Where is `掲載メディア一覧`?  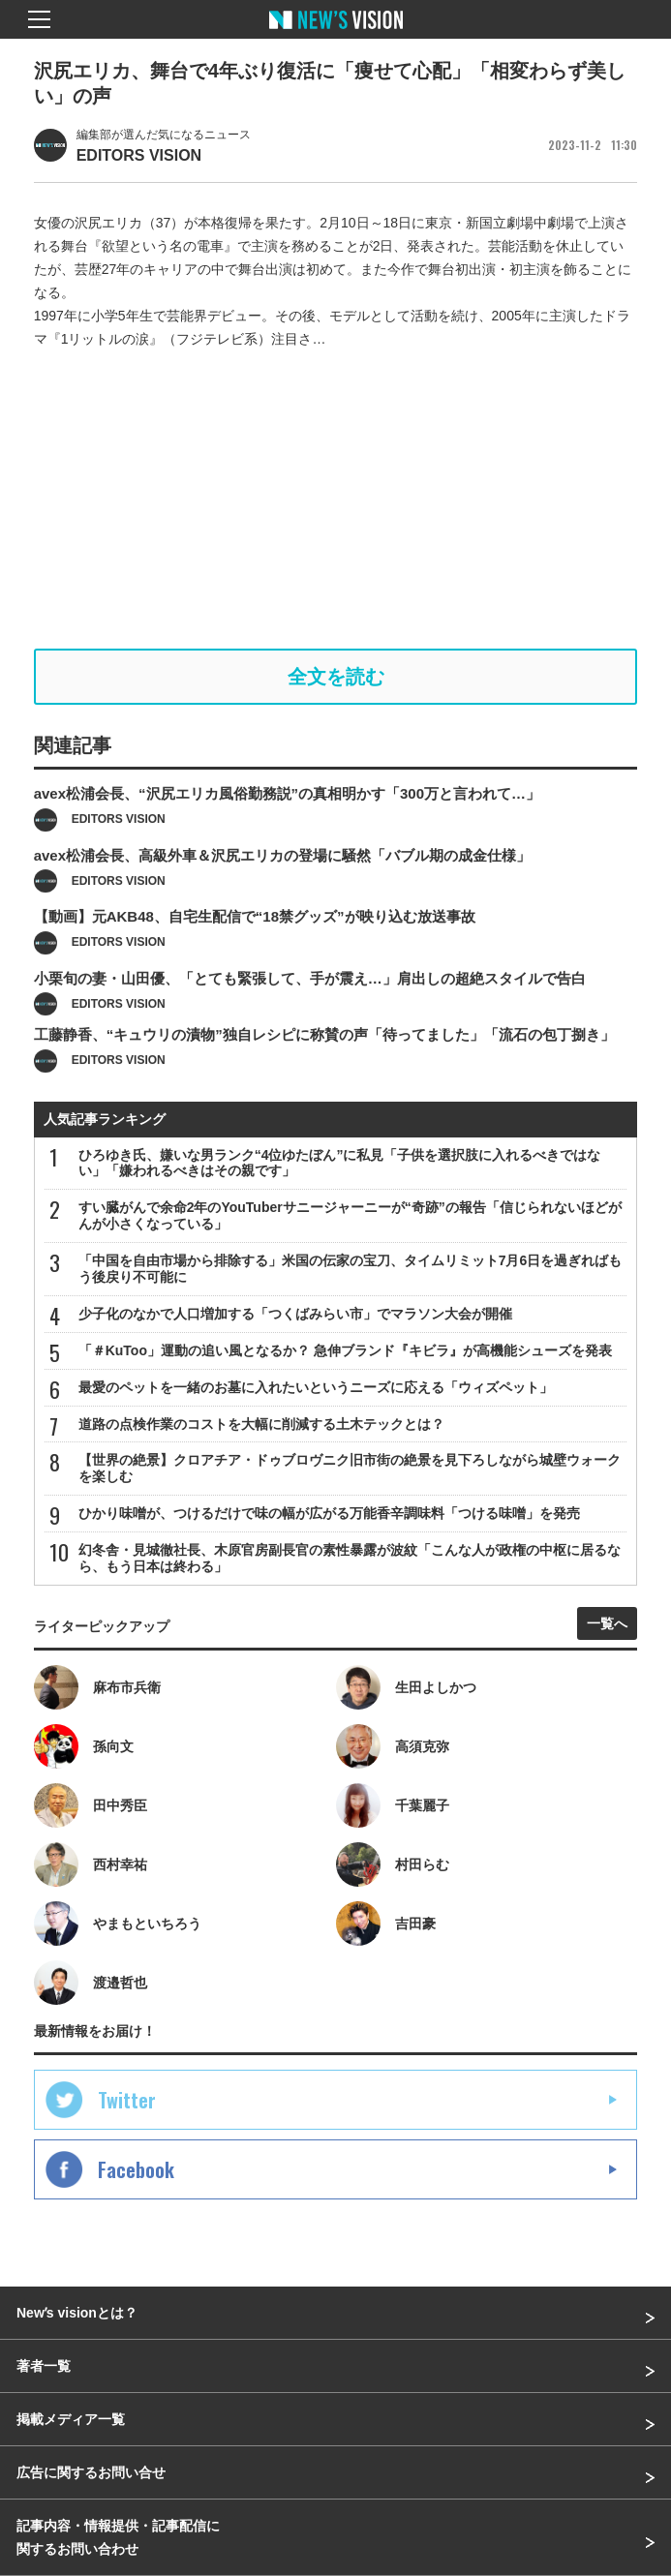 掲載メディア一覧 is located at coordinates (70, 2419).